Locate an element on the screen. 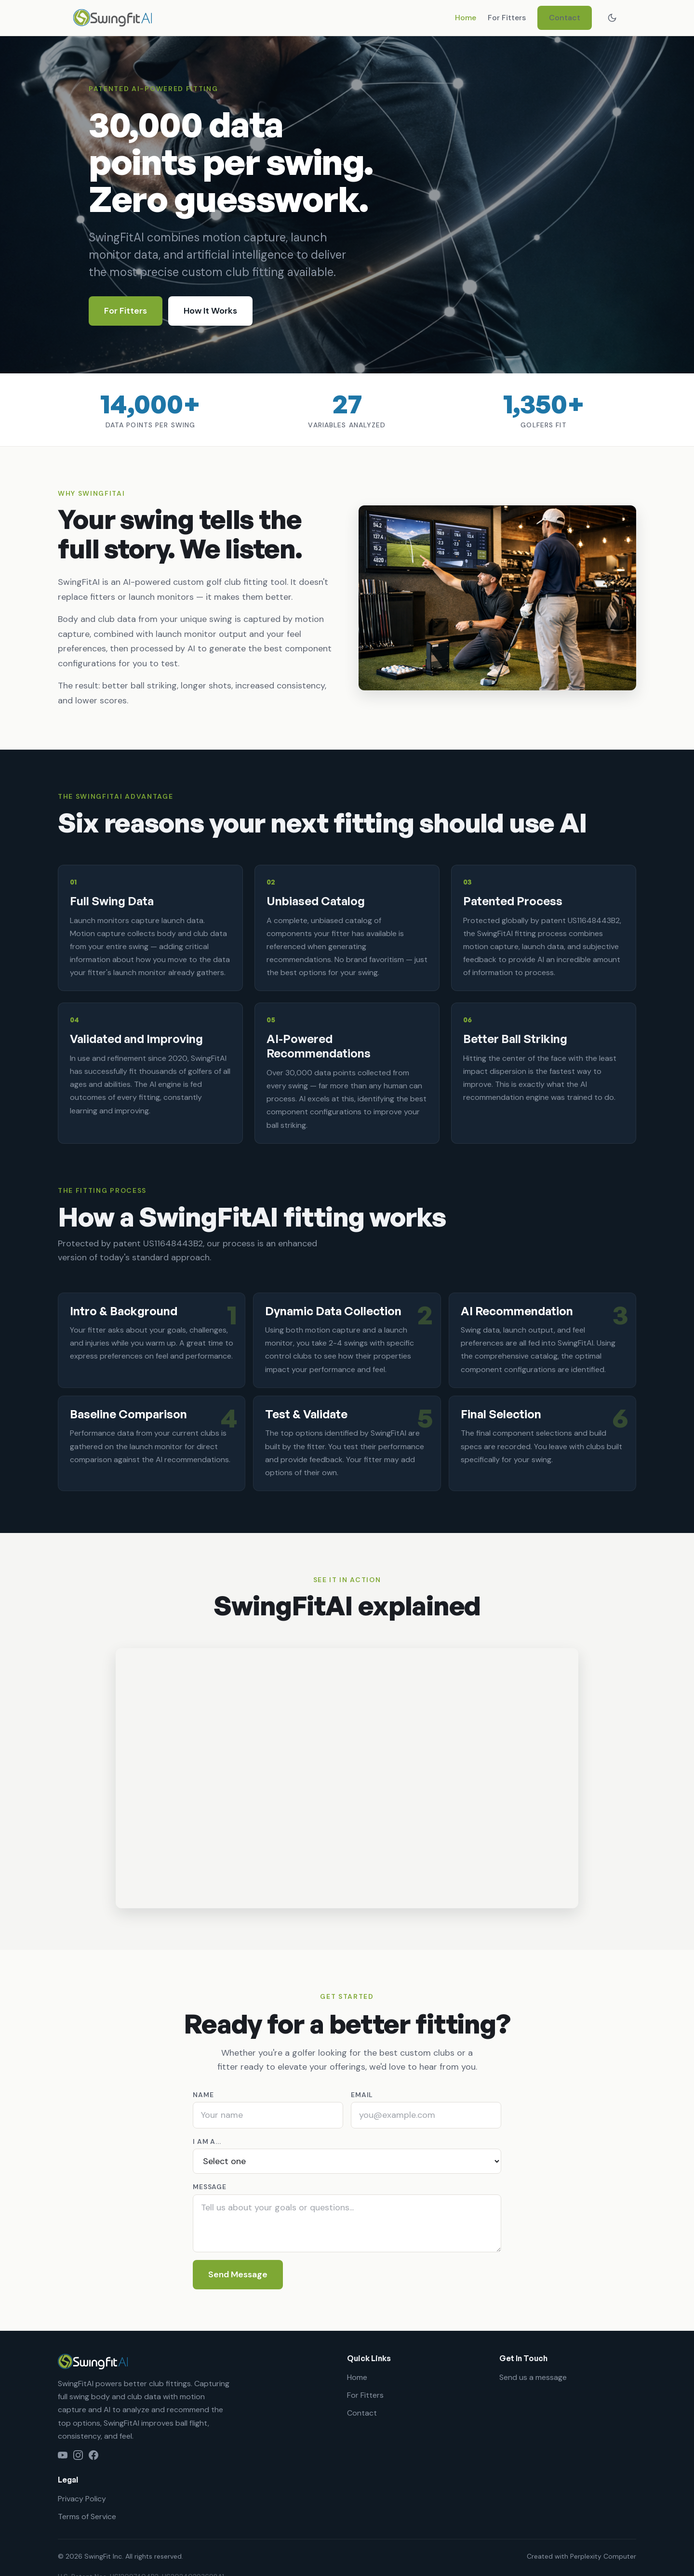 This screenshot has height=2576, width=694. Contact is located at coordinates (564, 18).